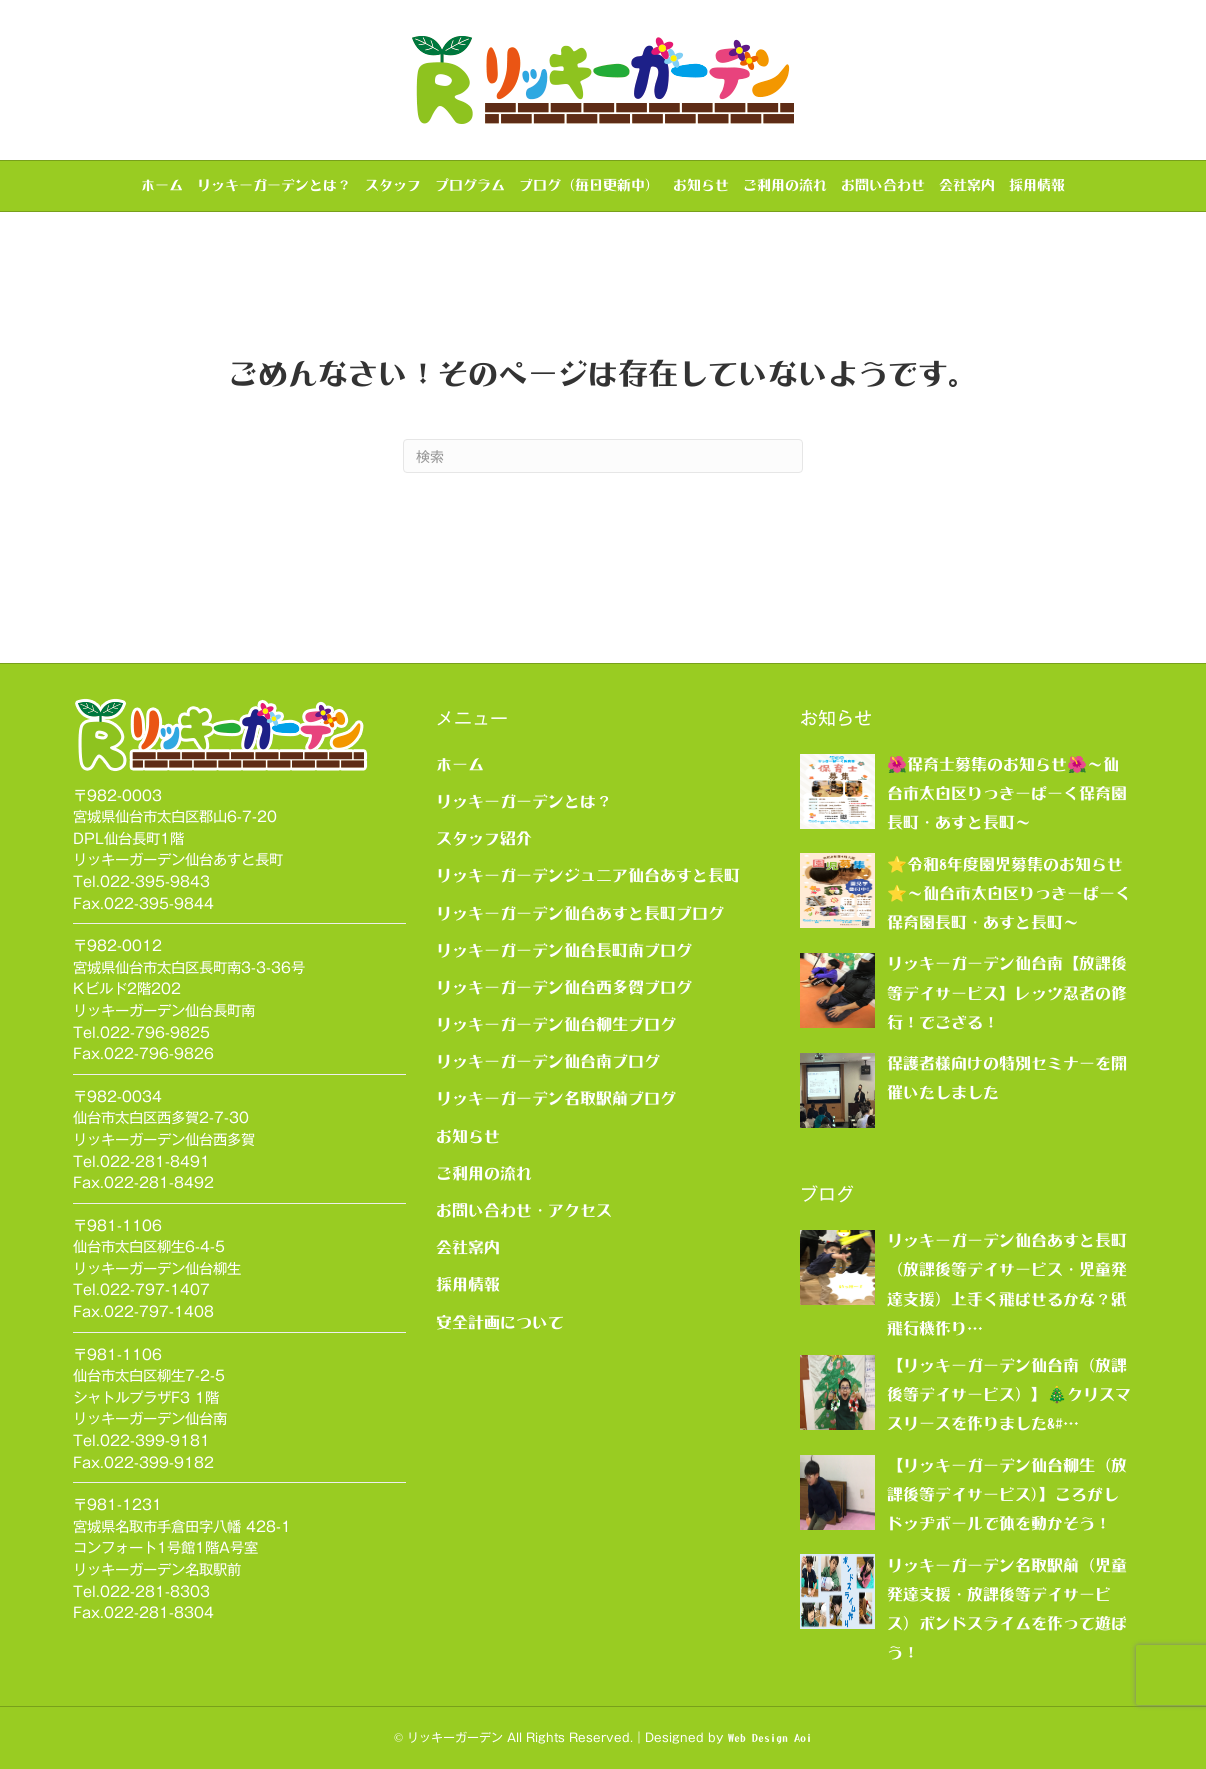 The height and width of the screenshot is (1769, 1206). I want to click on ご利用の流れ, so click(785, 185).